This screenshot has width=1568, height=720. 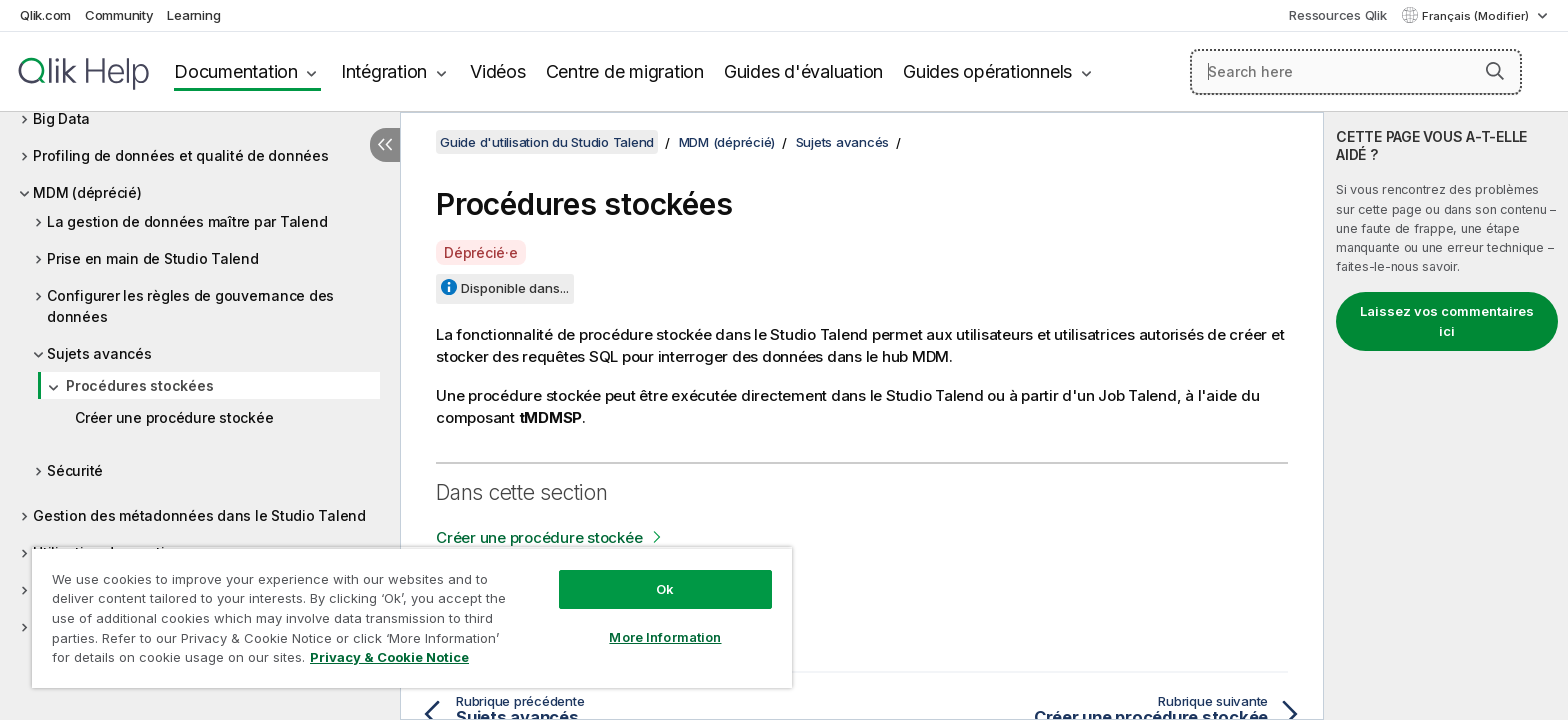 What do you see at coordinates (665, 637) in the screenshot?
I see `More Information [More Information, Opens the preference center dialog]` at bounding box center [665, 637].